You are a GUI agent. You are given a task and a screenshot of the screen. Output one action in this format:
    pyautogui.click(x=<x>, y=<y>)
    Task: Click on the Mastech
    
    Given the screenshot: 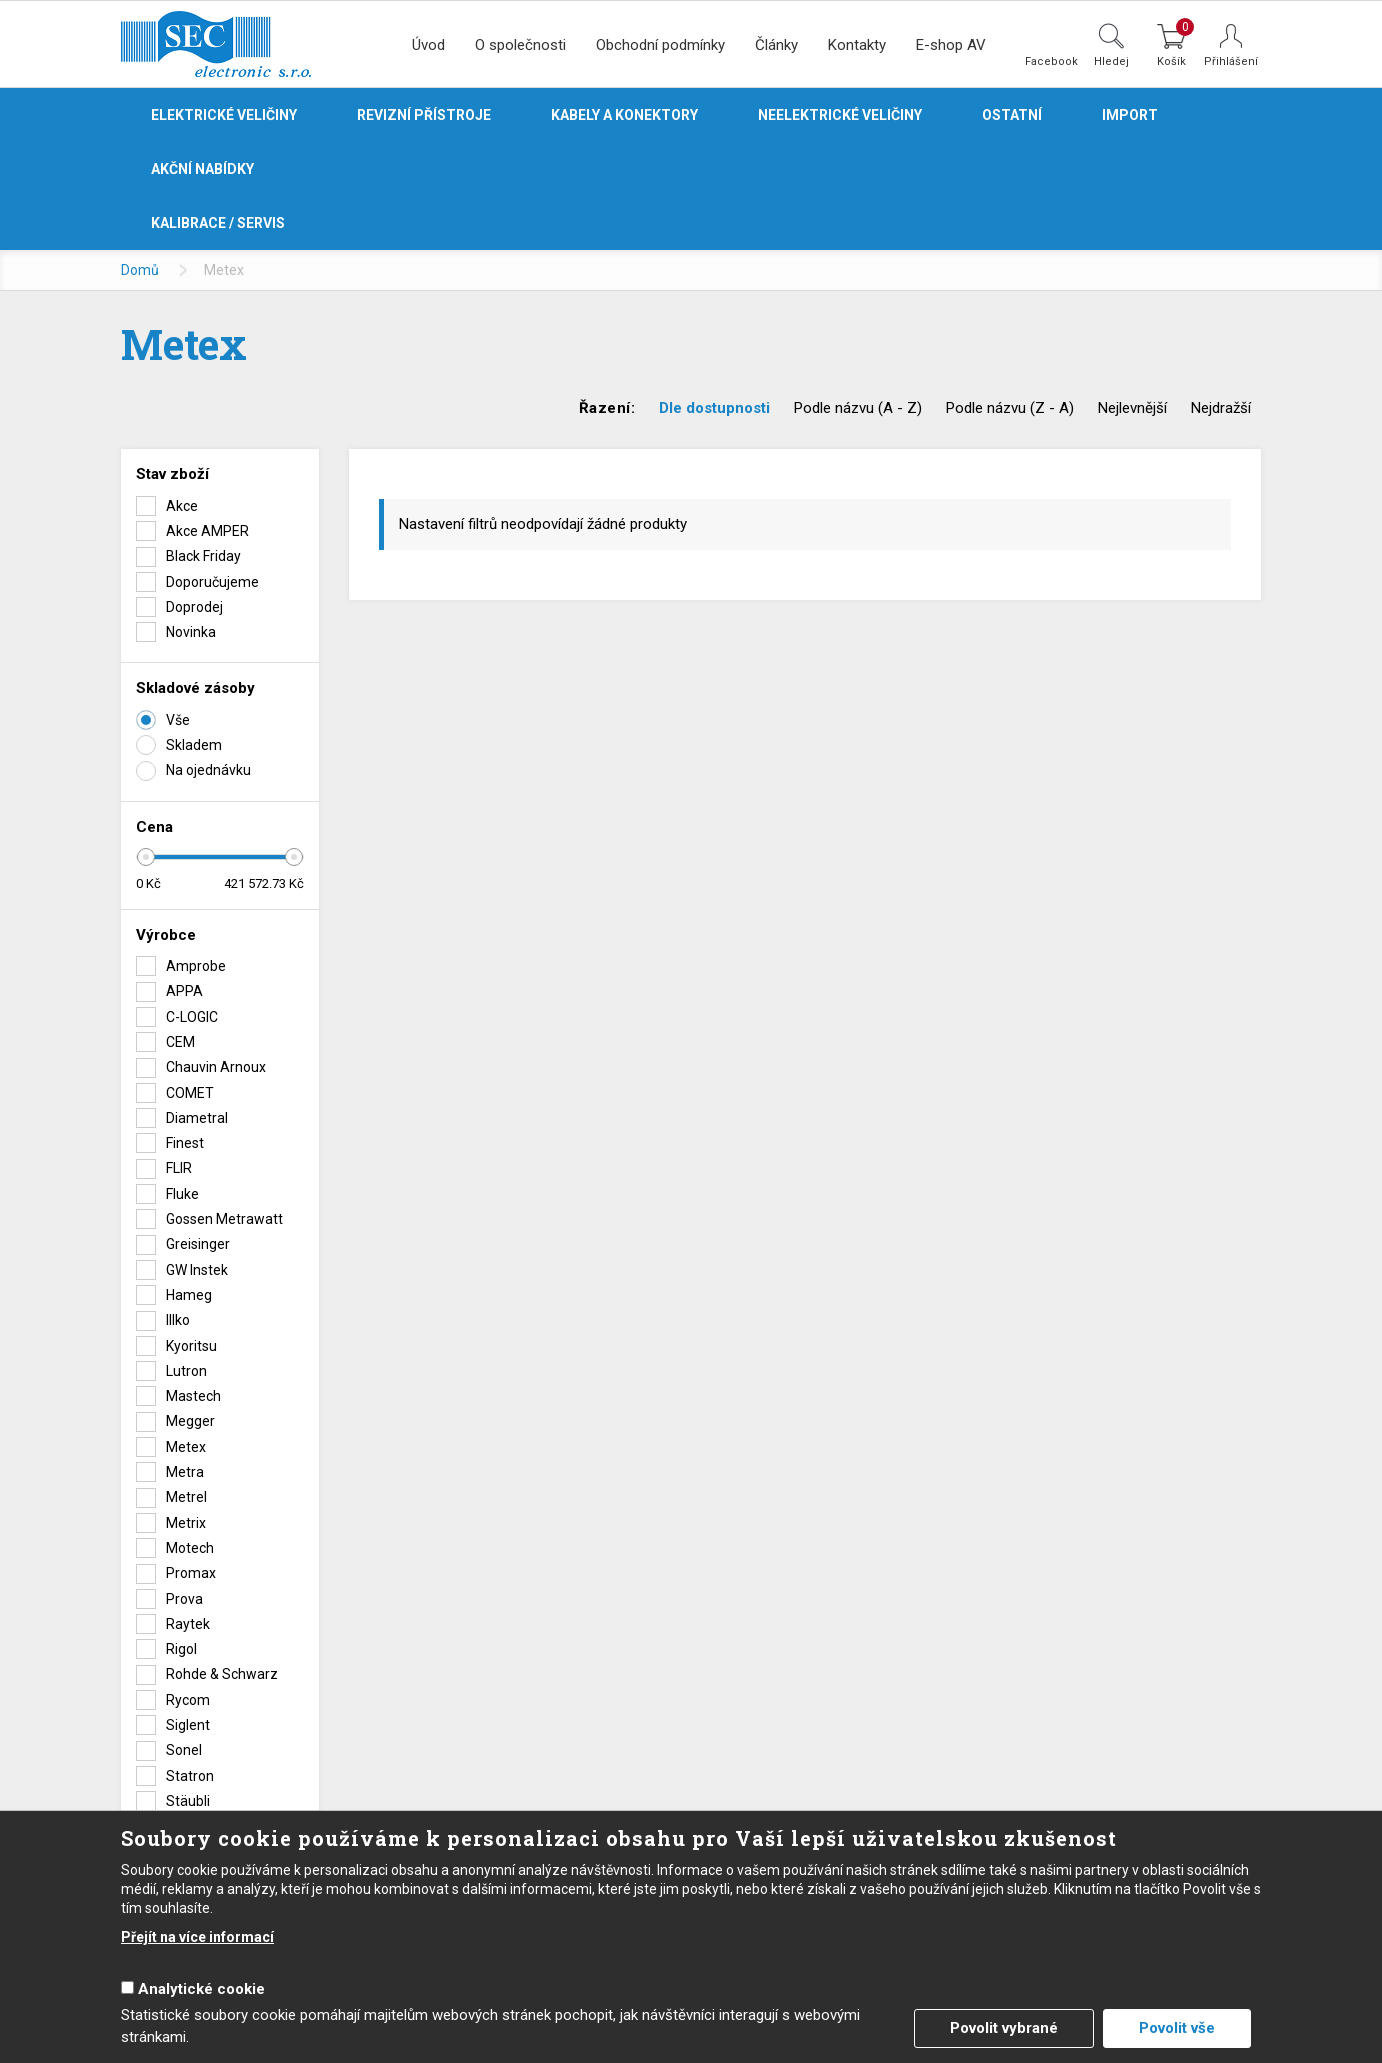 What is the action you would take?
    pyautogui.click(x=193, y=1396)
    